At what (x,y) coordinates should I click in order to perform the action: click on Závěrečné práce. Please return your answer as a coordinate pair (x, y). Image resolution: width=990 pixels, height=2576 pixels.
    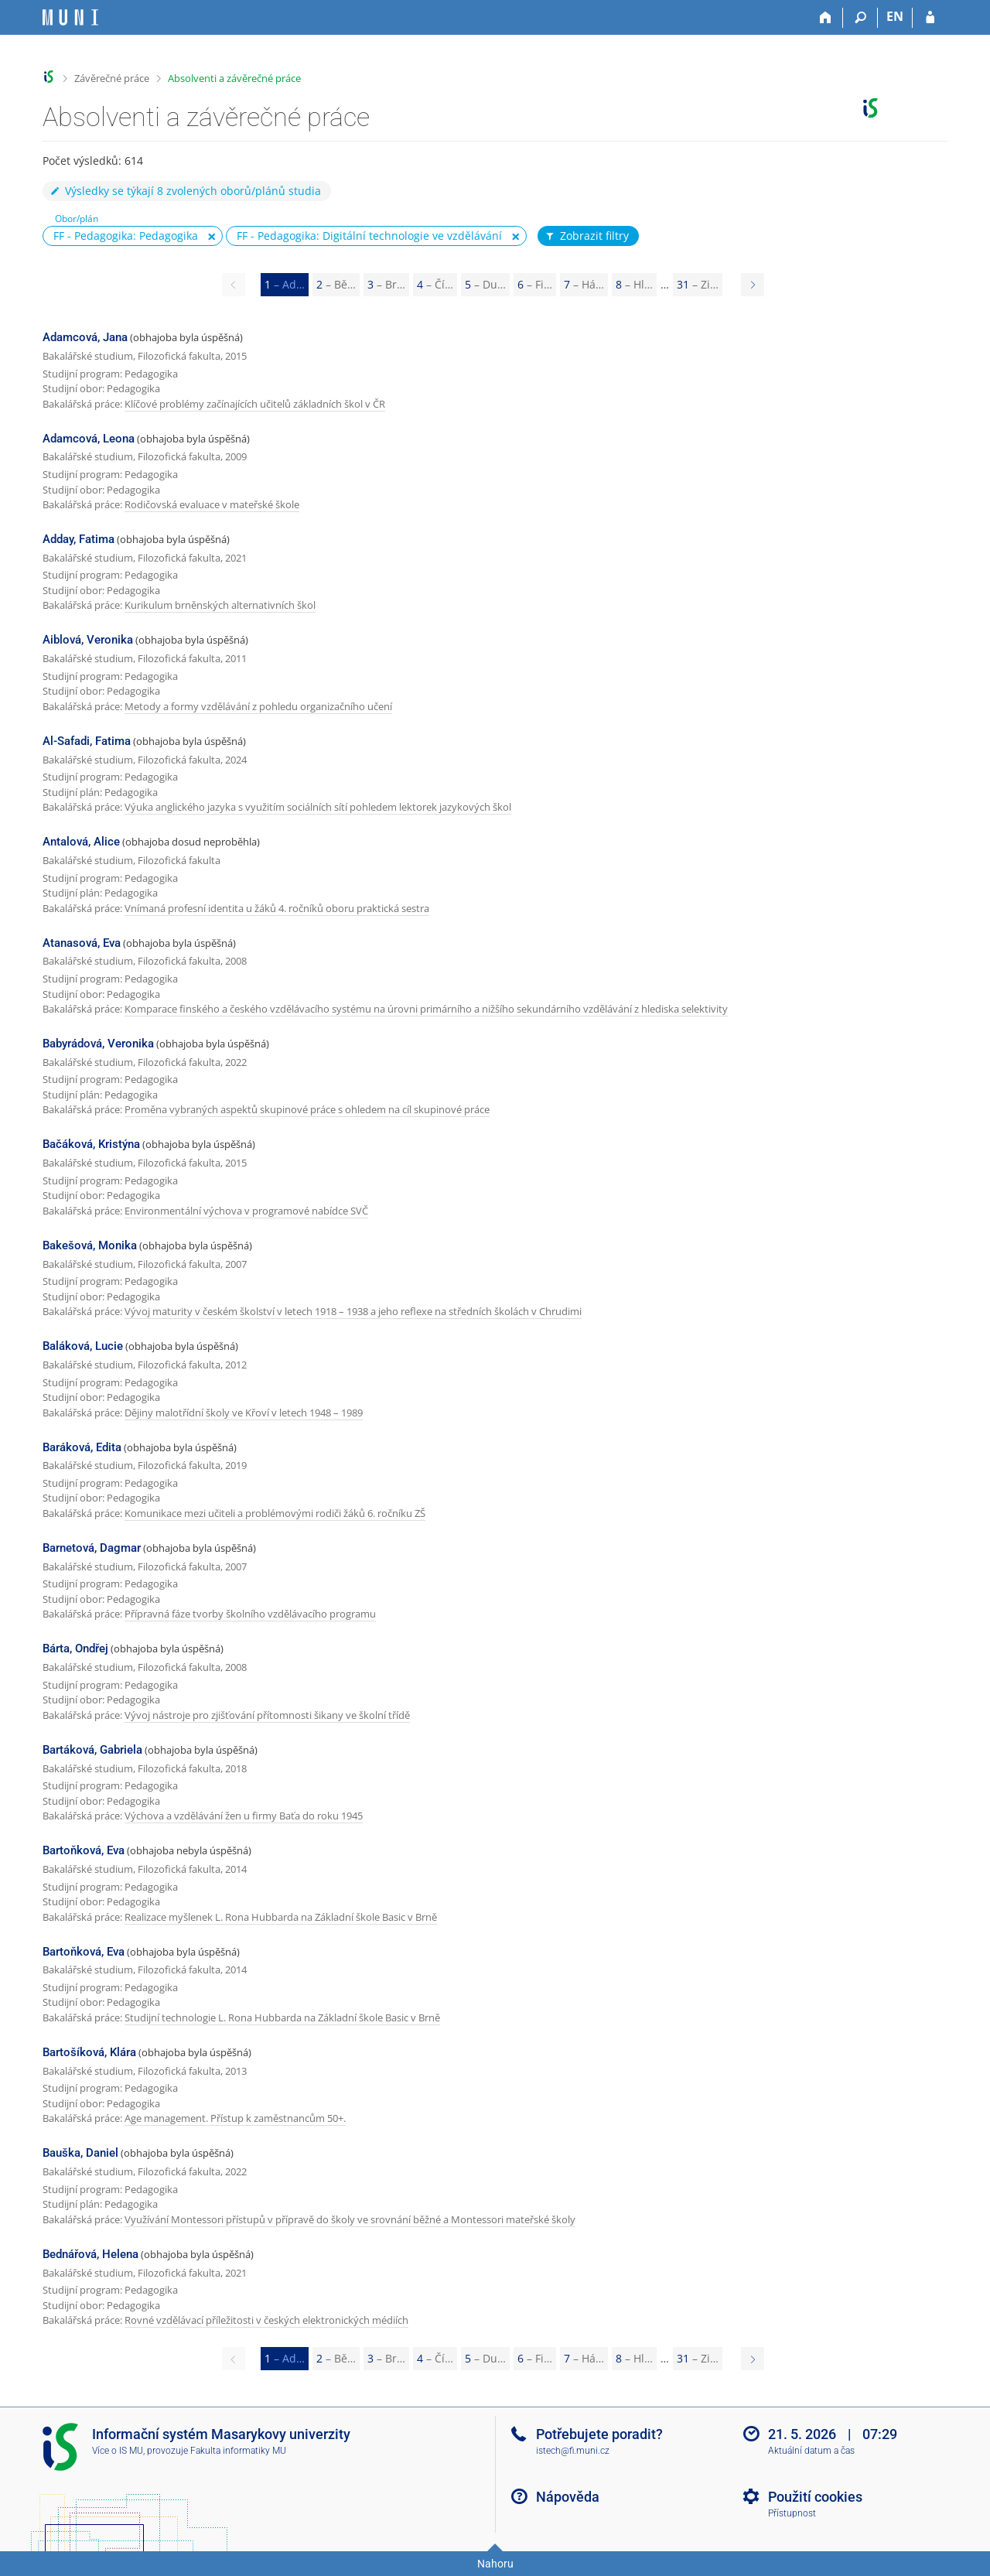
    Looking at the image, I should click on (111, 78).